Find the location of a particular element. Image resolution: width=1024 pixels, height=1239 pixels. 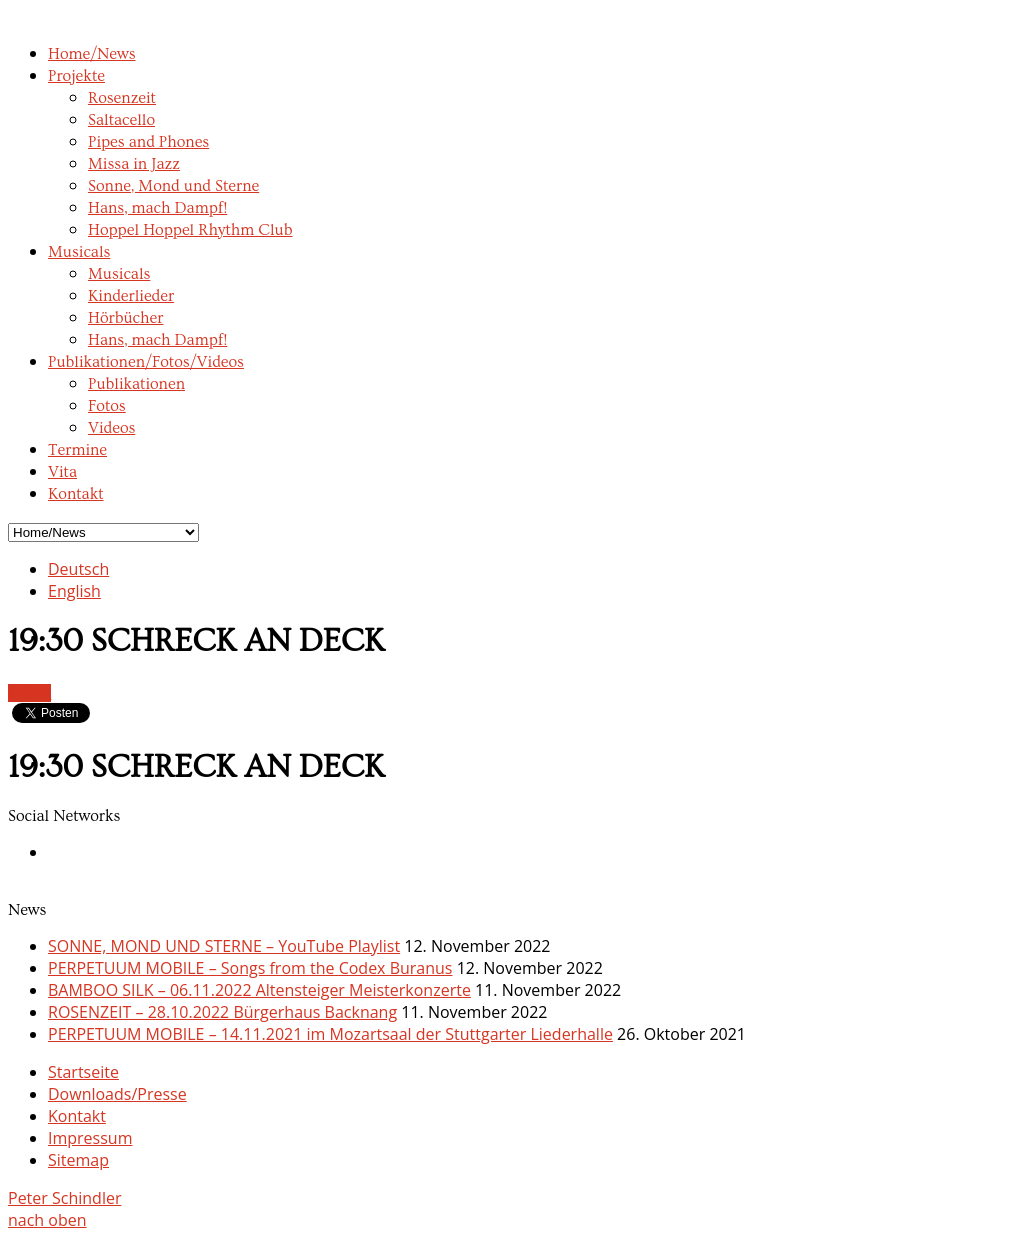

Publikationen is located at coordinates (136, 384).